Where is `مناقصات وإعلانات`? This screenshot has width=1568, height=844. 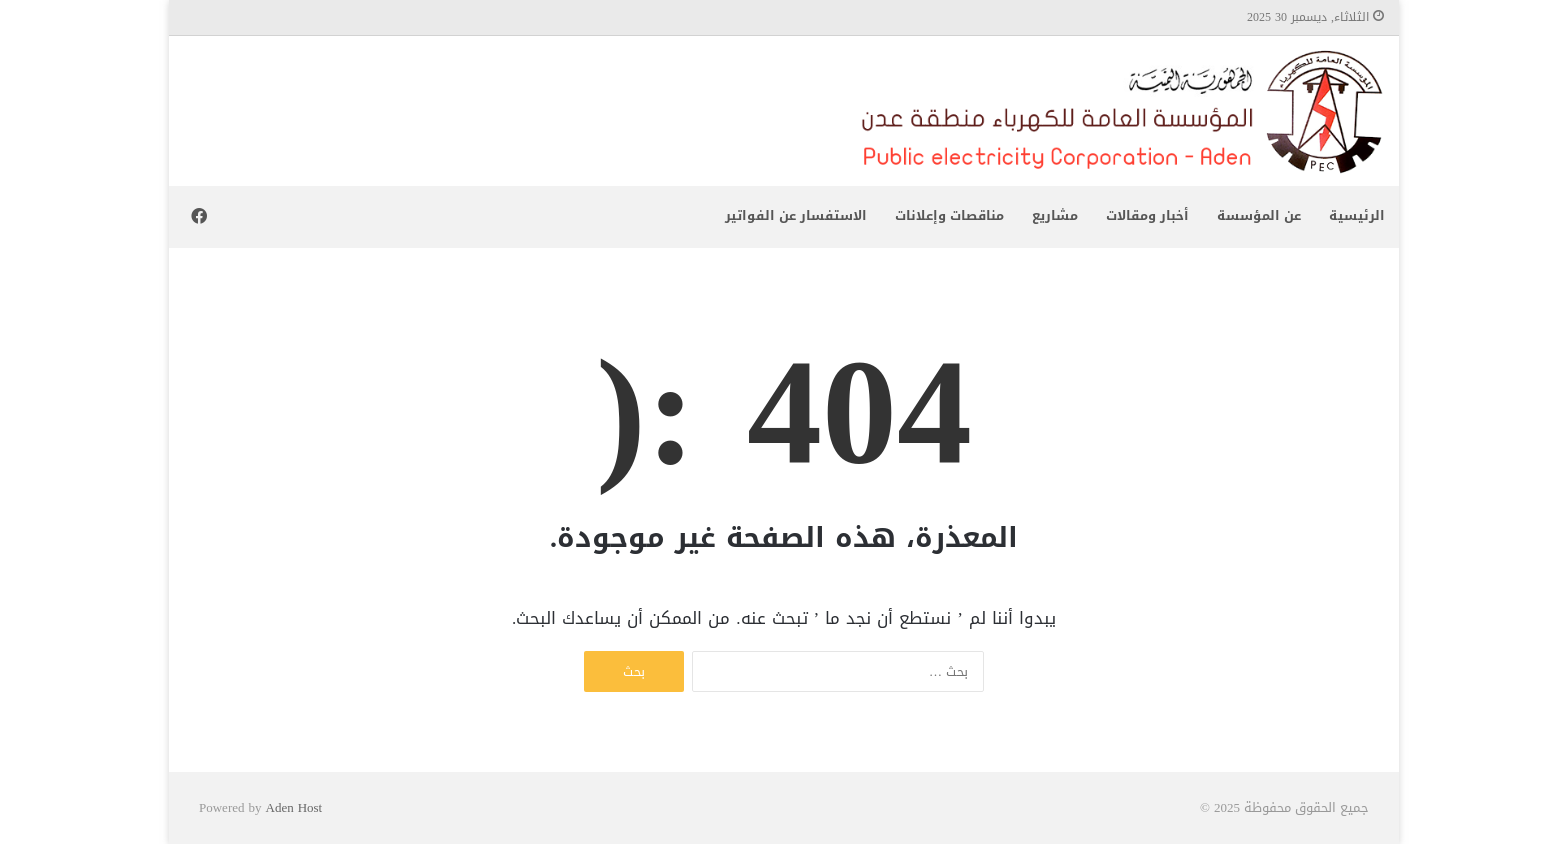 مناقصات وإعلانات is located at coordinates (949, 215).